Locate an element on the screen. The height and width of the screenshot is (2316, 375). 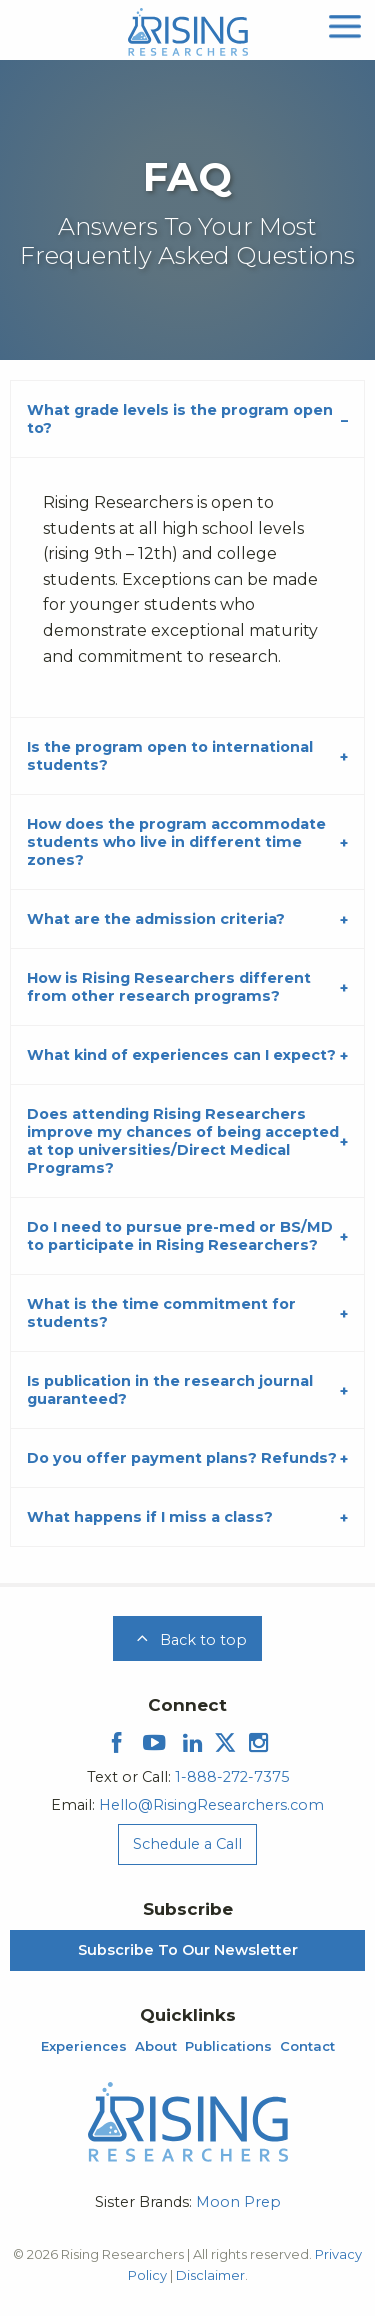
About is located at coordinates (156, 2046).